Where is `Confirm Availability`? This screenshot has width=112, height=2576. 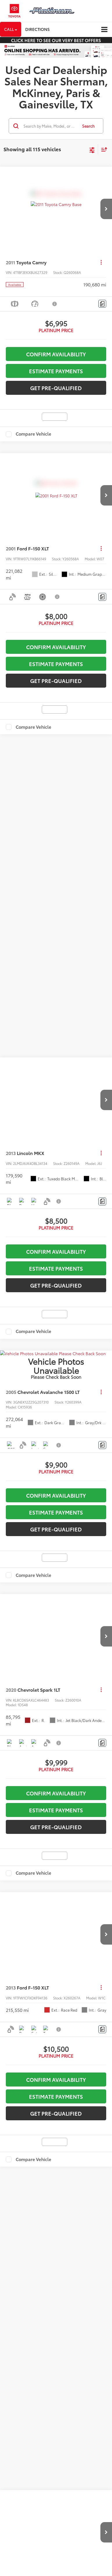 Confirm Availability is located at coordinates (56, 354).